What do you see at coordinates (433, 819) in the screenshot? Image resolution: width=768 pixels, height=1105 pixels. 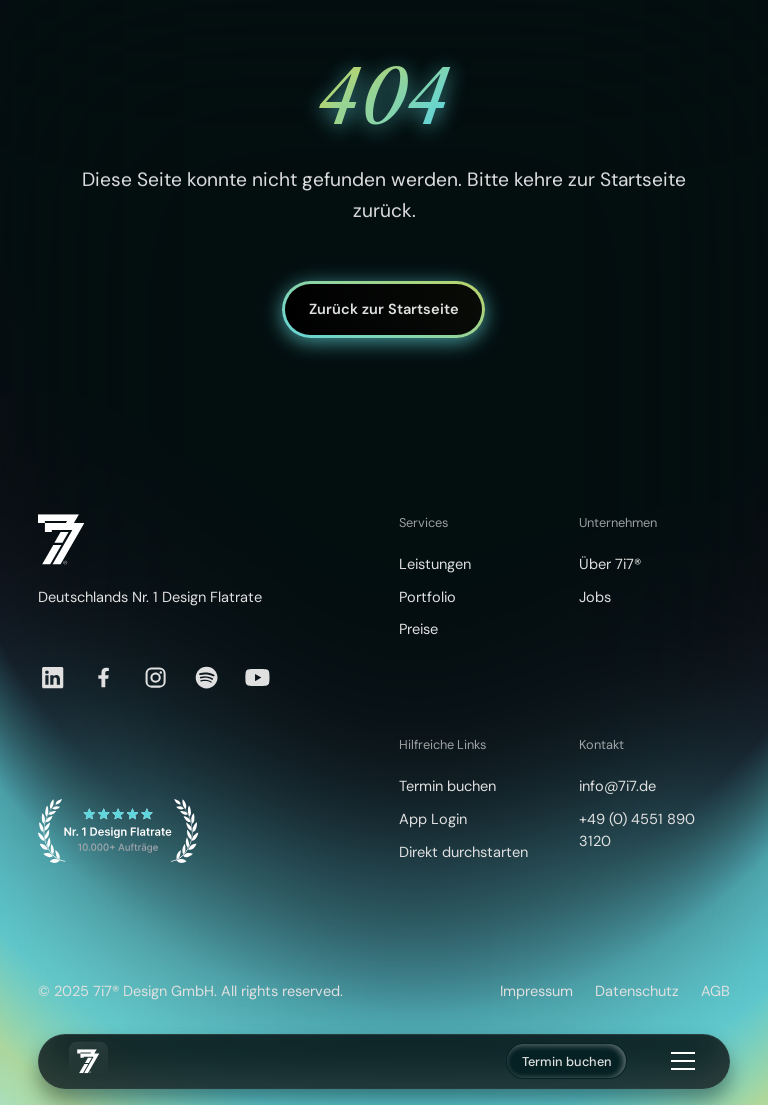 I see `App Login` at bounding box center [433, 819].